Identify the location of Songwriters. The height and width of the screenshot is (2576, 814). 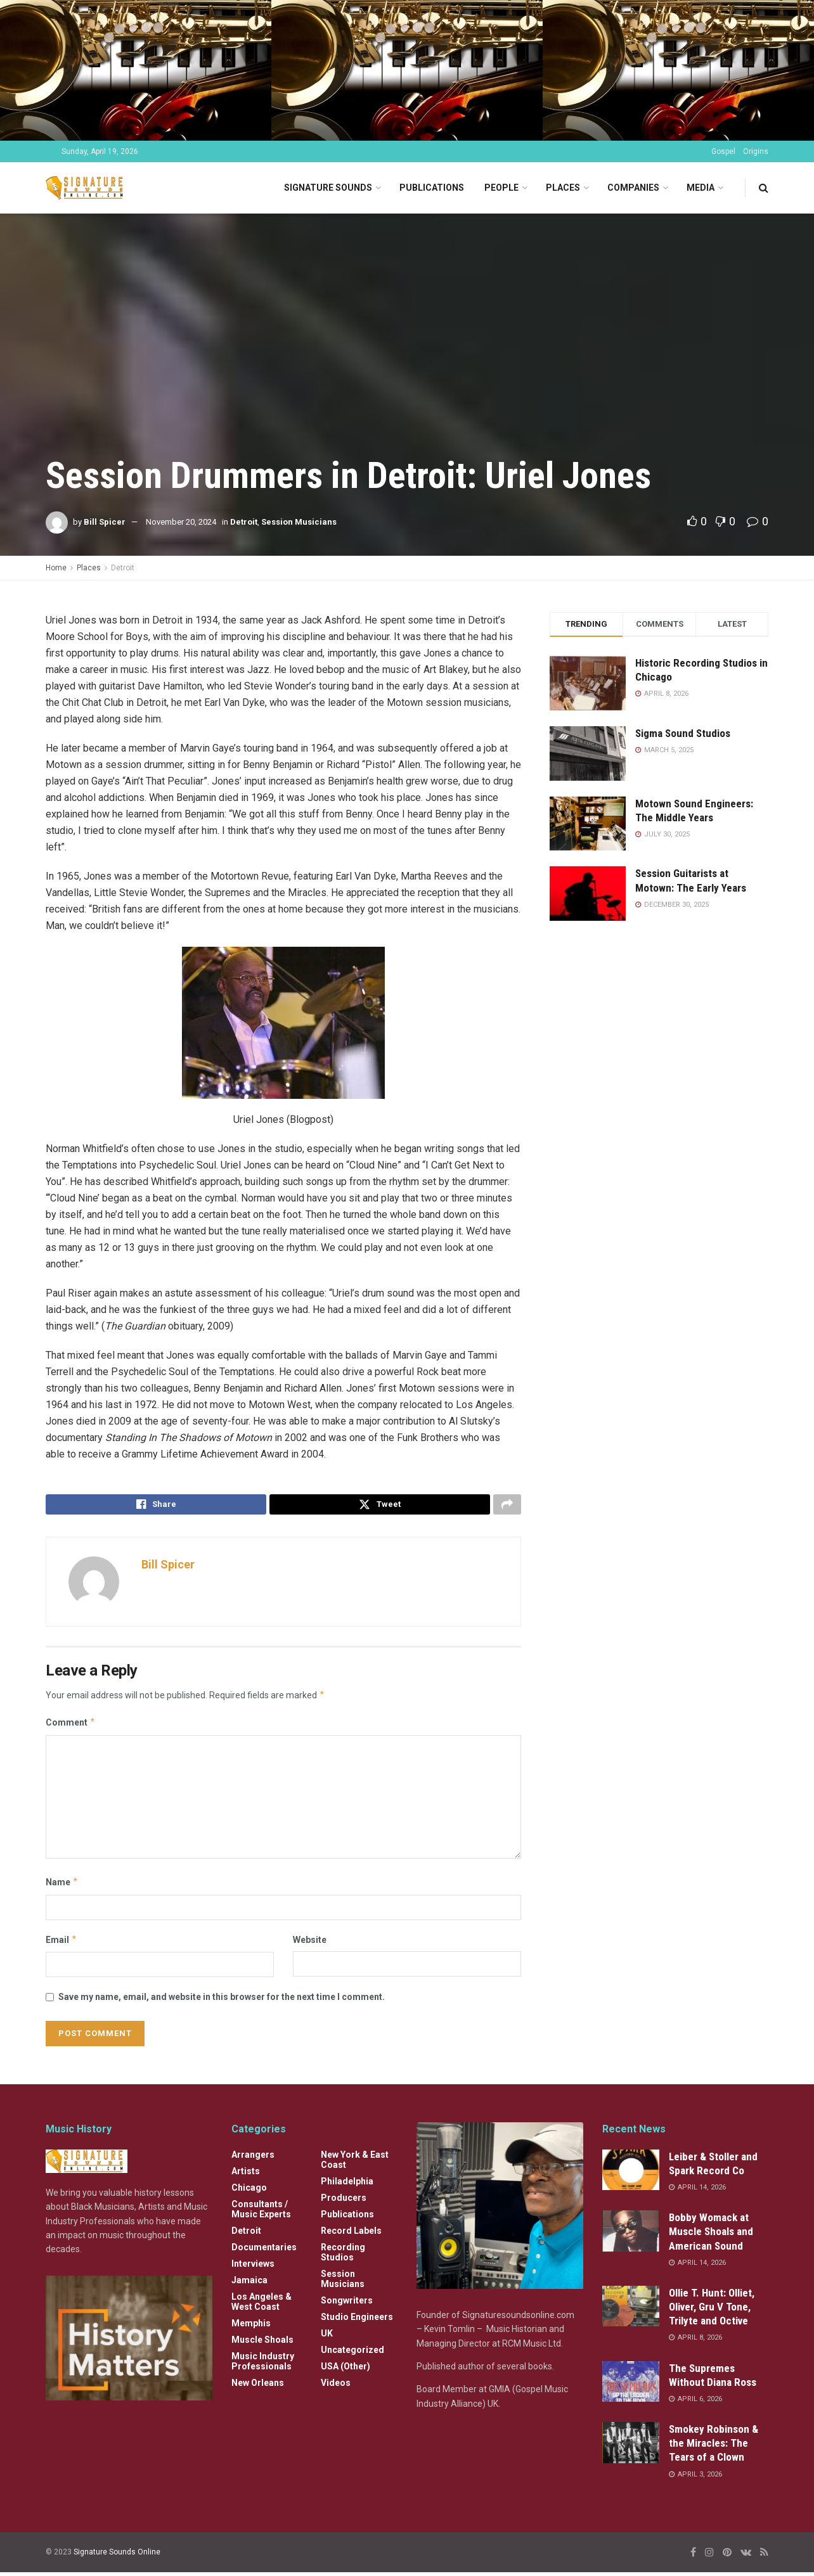
(347, 2304).